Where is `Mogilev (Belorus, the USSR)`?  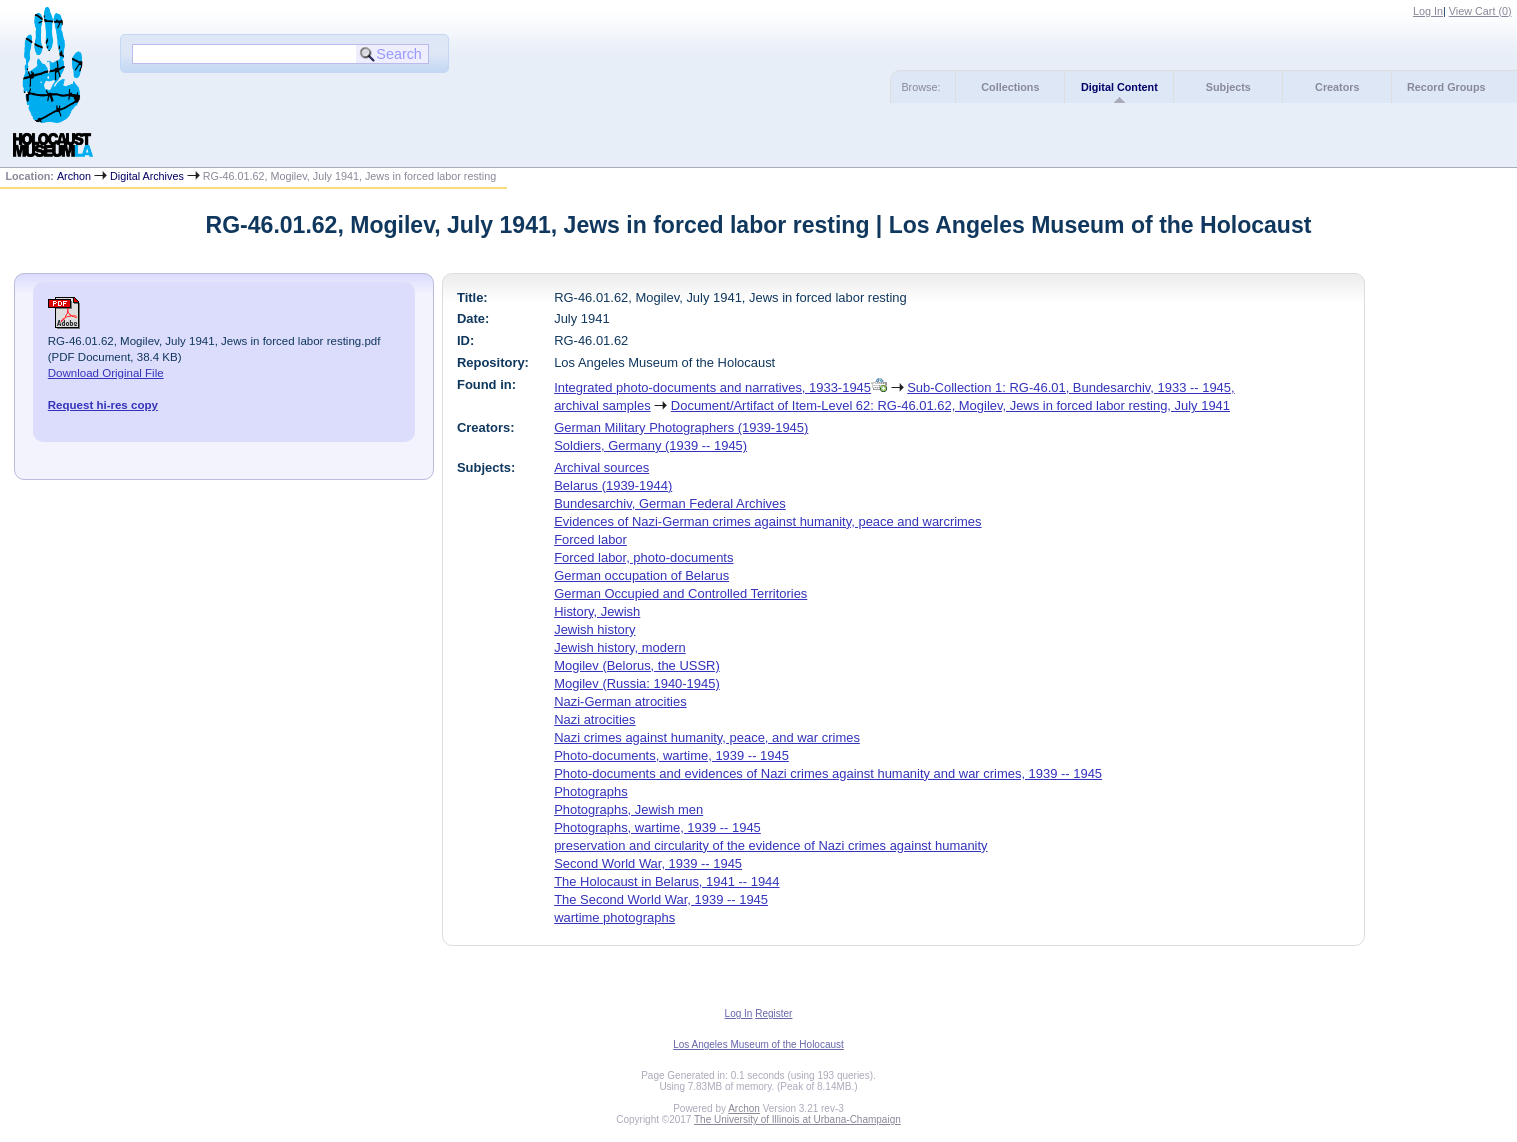 Mogilev (Belorus, the USSR) is located at coordinates (637, 665).